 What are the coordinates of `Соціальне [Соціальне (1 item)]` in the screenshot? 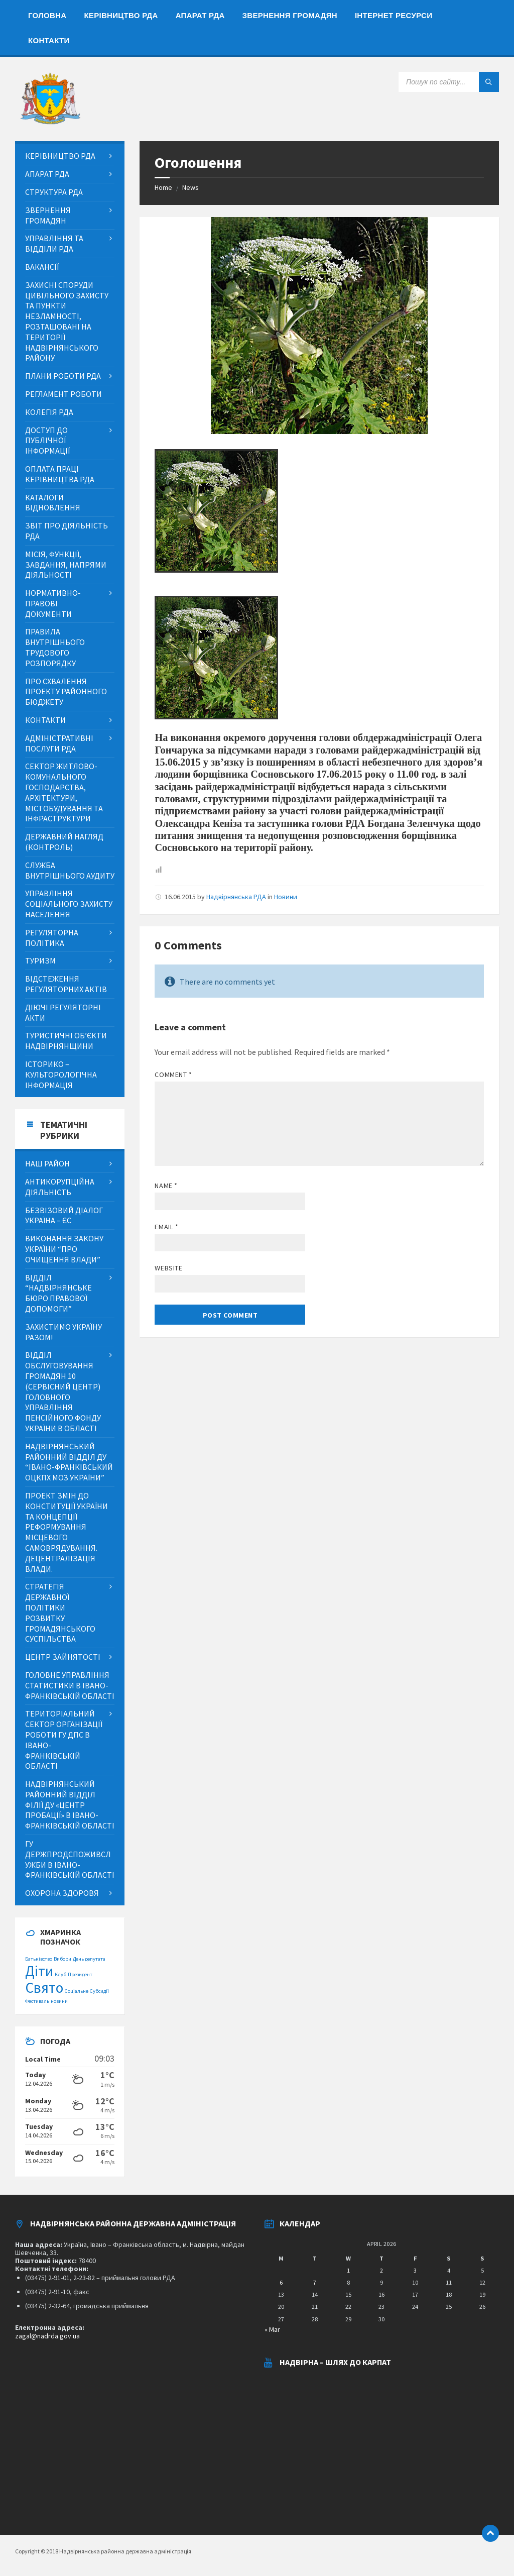 It's located at (76, 1991).